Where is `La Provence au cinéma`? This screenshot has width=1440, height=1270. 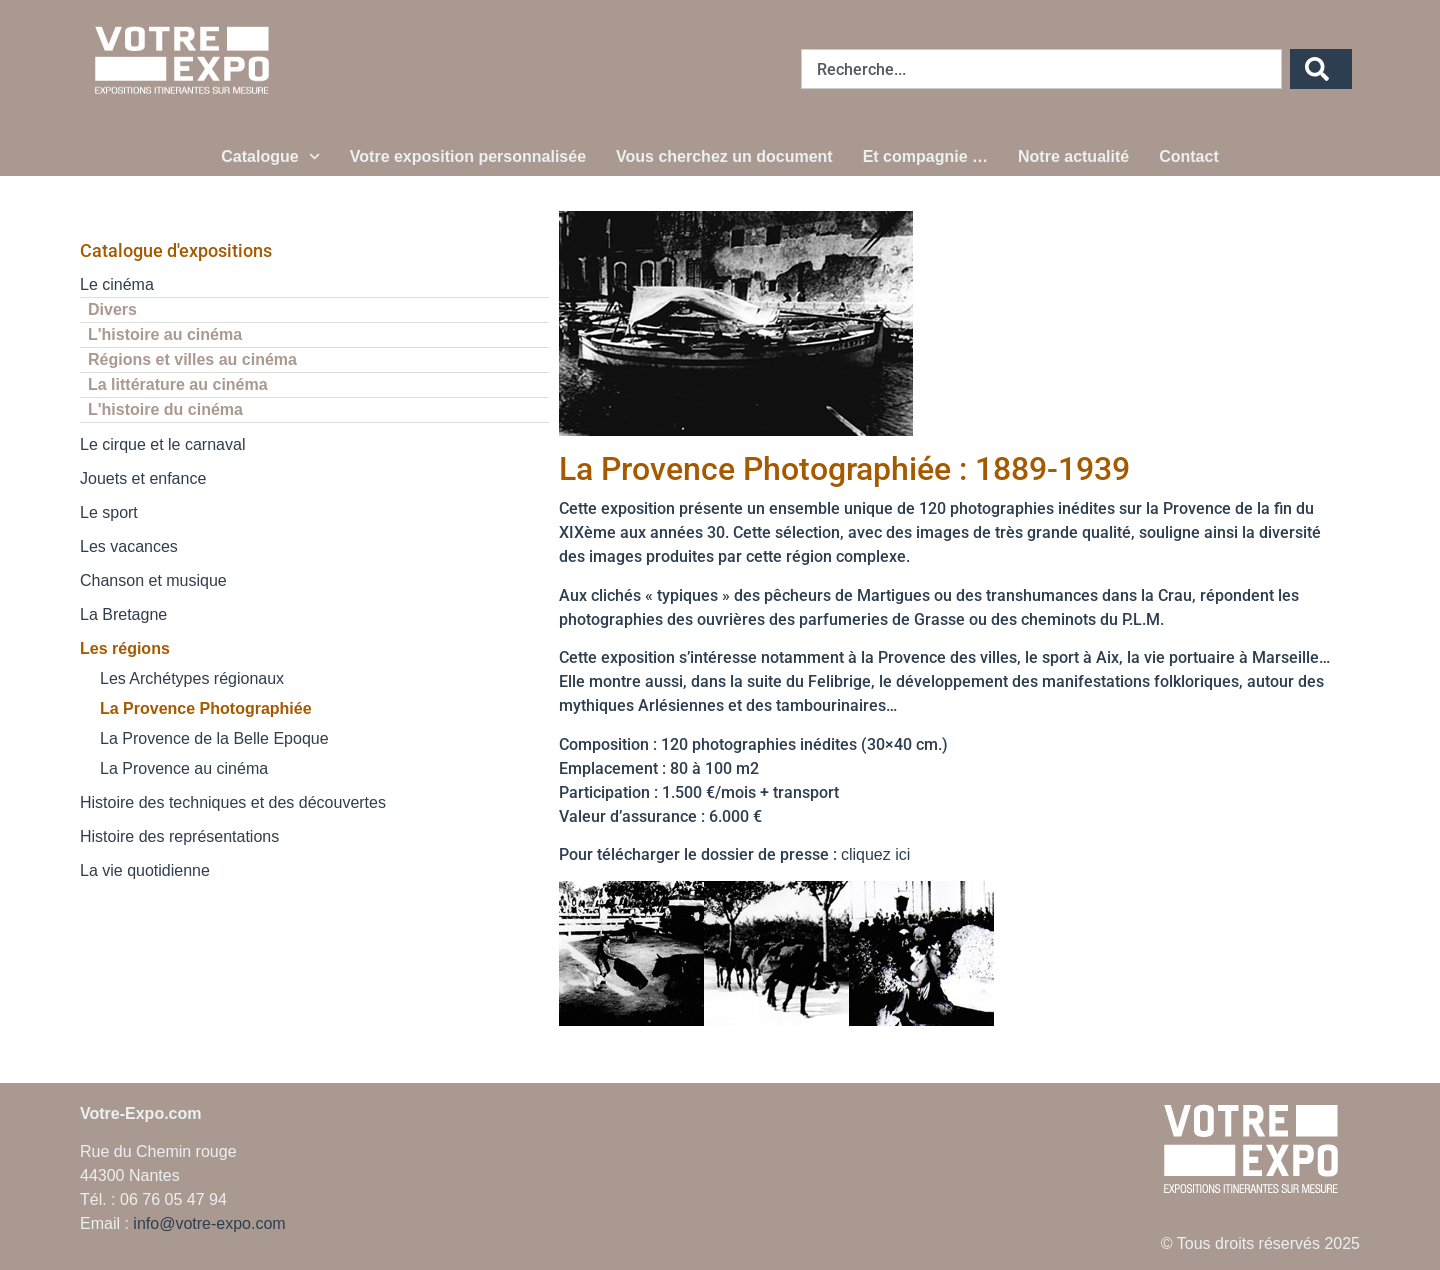
La Provence au cinéma is located at coordinates (184, 768).